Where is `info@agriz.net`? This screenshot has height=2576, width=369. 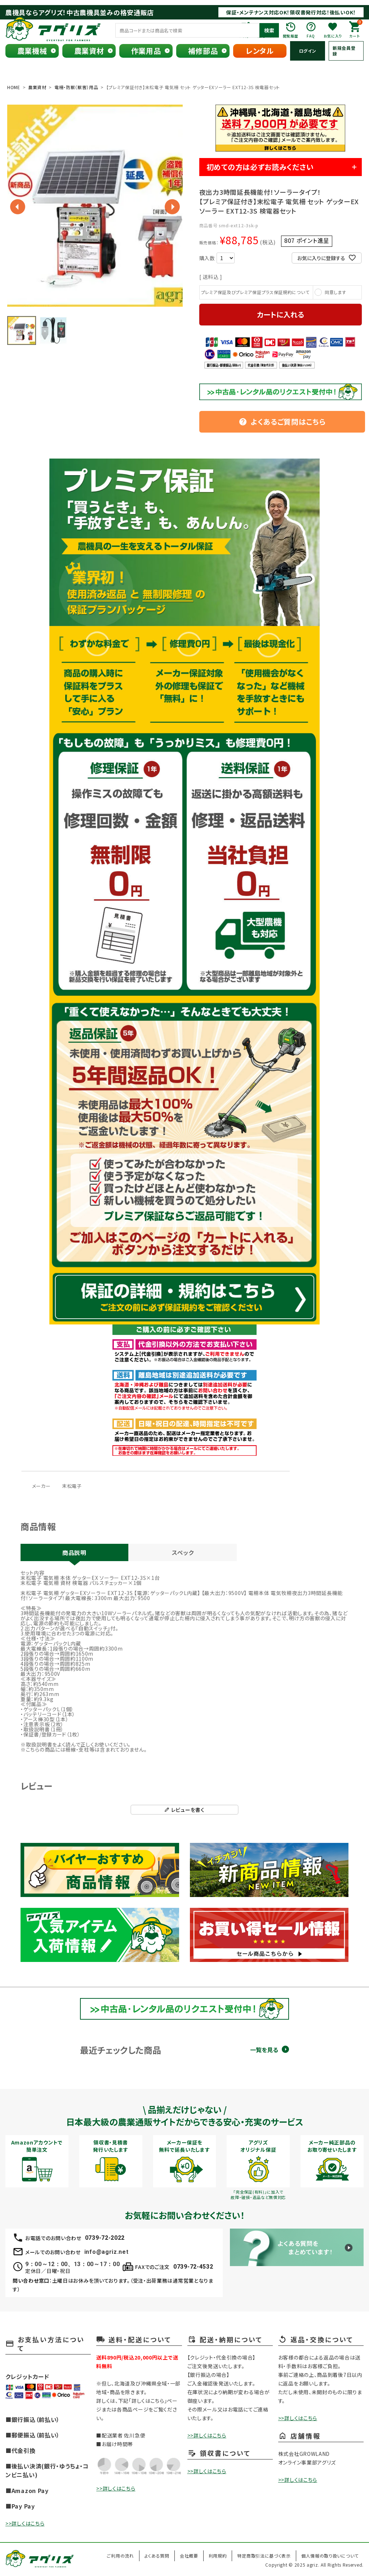 info@agriz.net is located at coordinates (106, 2251).